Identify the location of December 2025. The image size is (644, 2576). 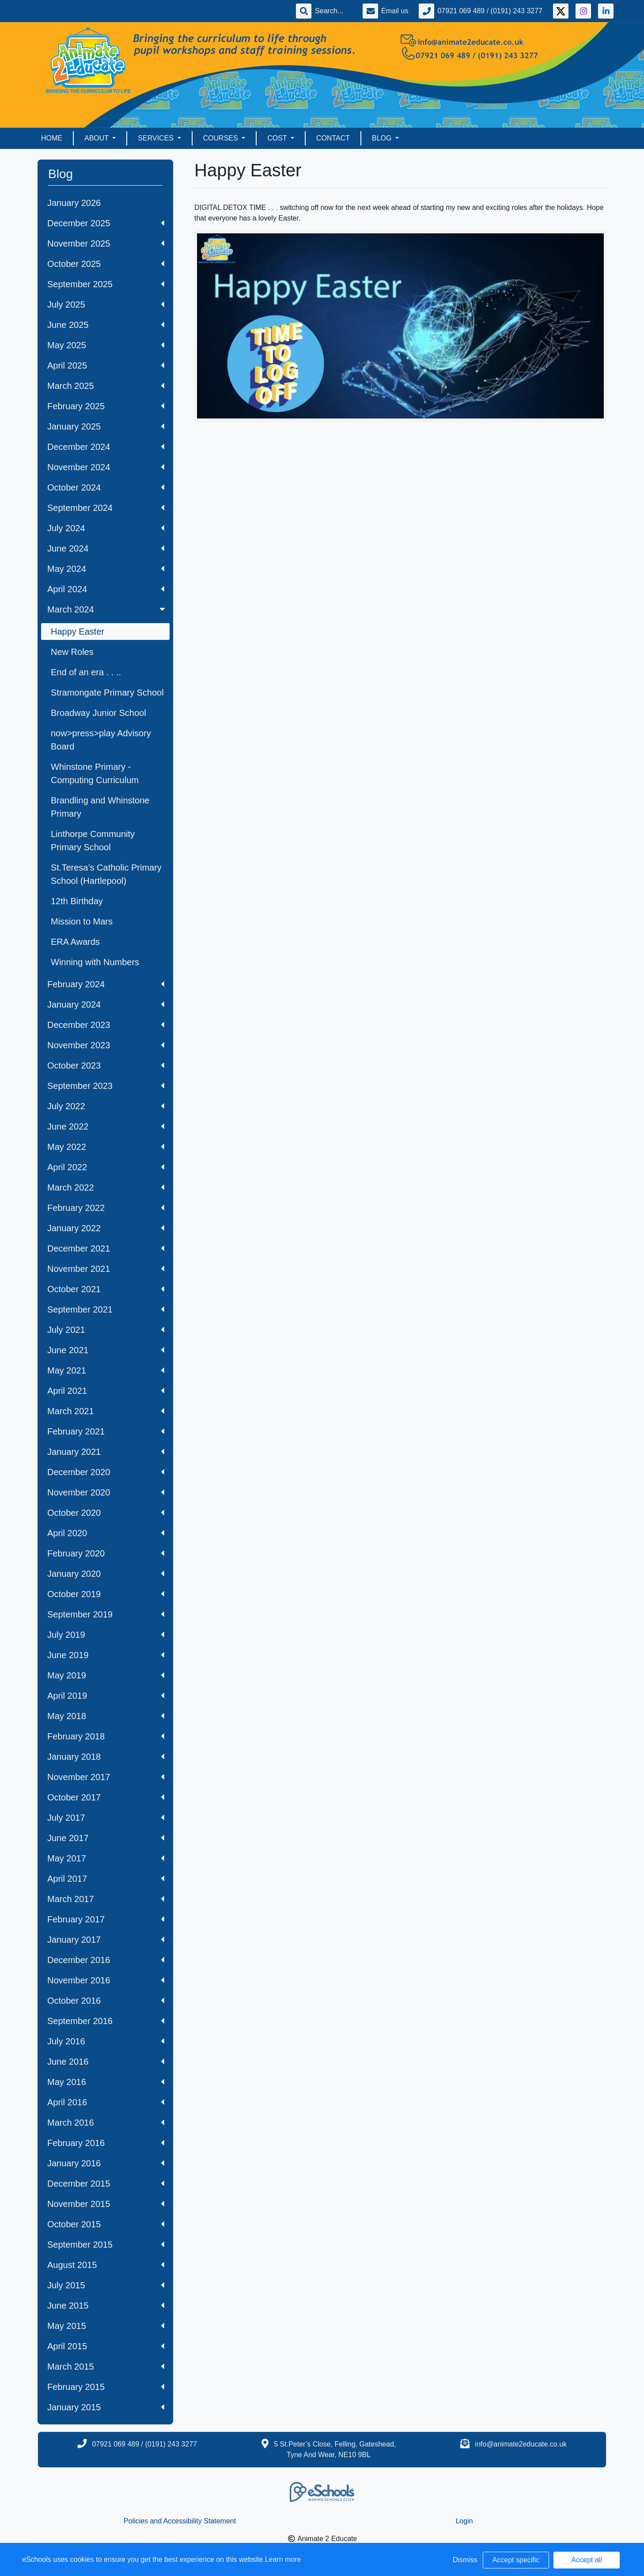
(105, 223).